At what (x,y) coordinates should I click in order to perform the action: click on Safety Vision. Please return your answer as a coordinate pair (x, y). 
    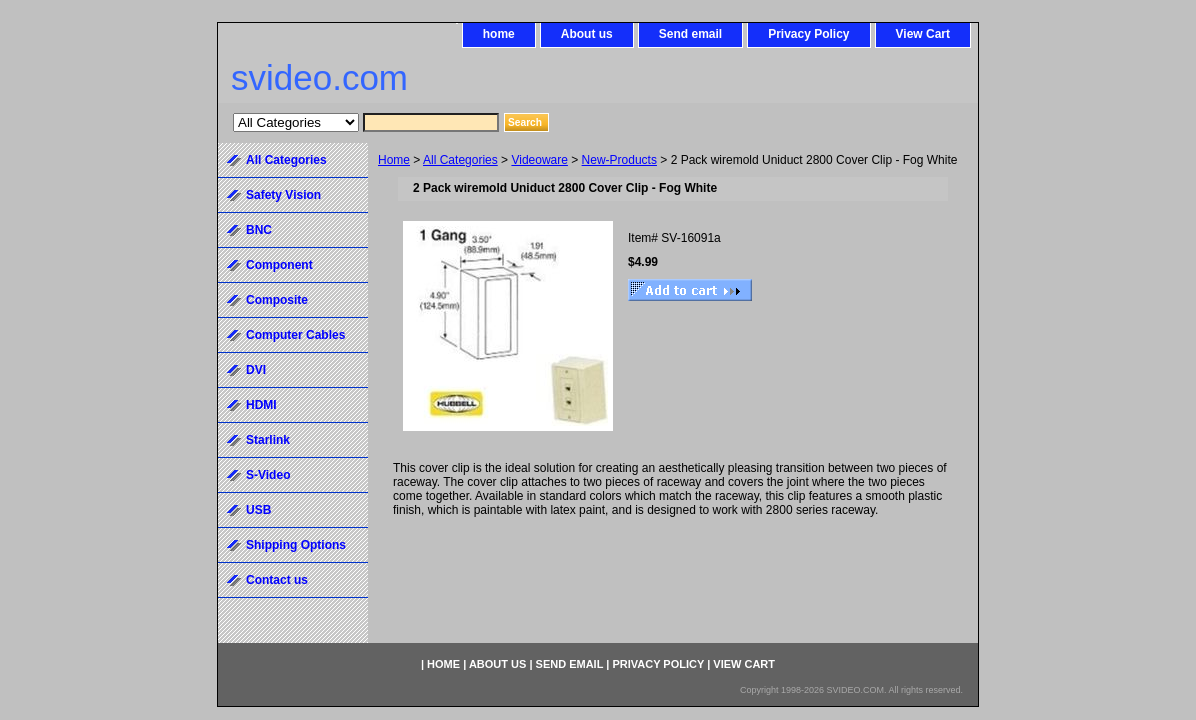
    Looking at the image, I should click on (283, 195).